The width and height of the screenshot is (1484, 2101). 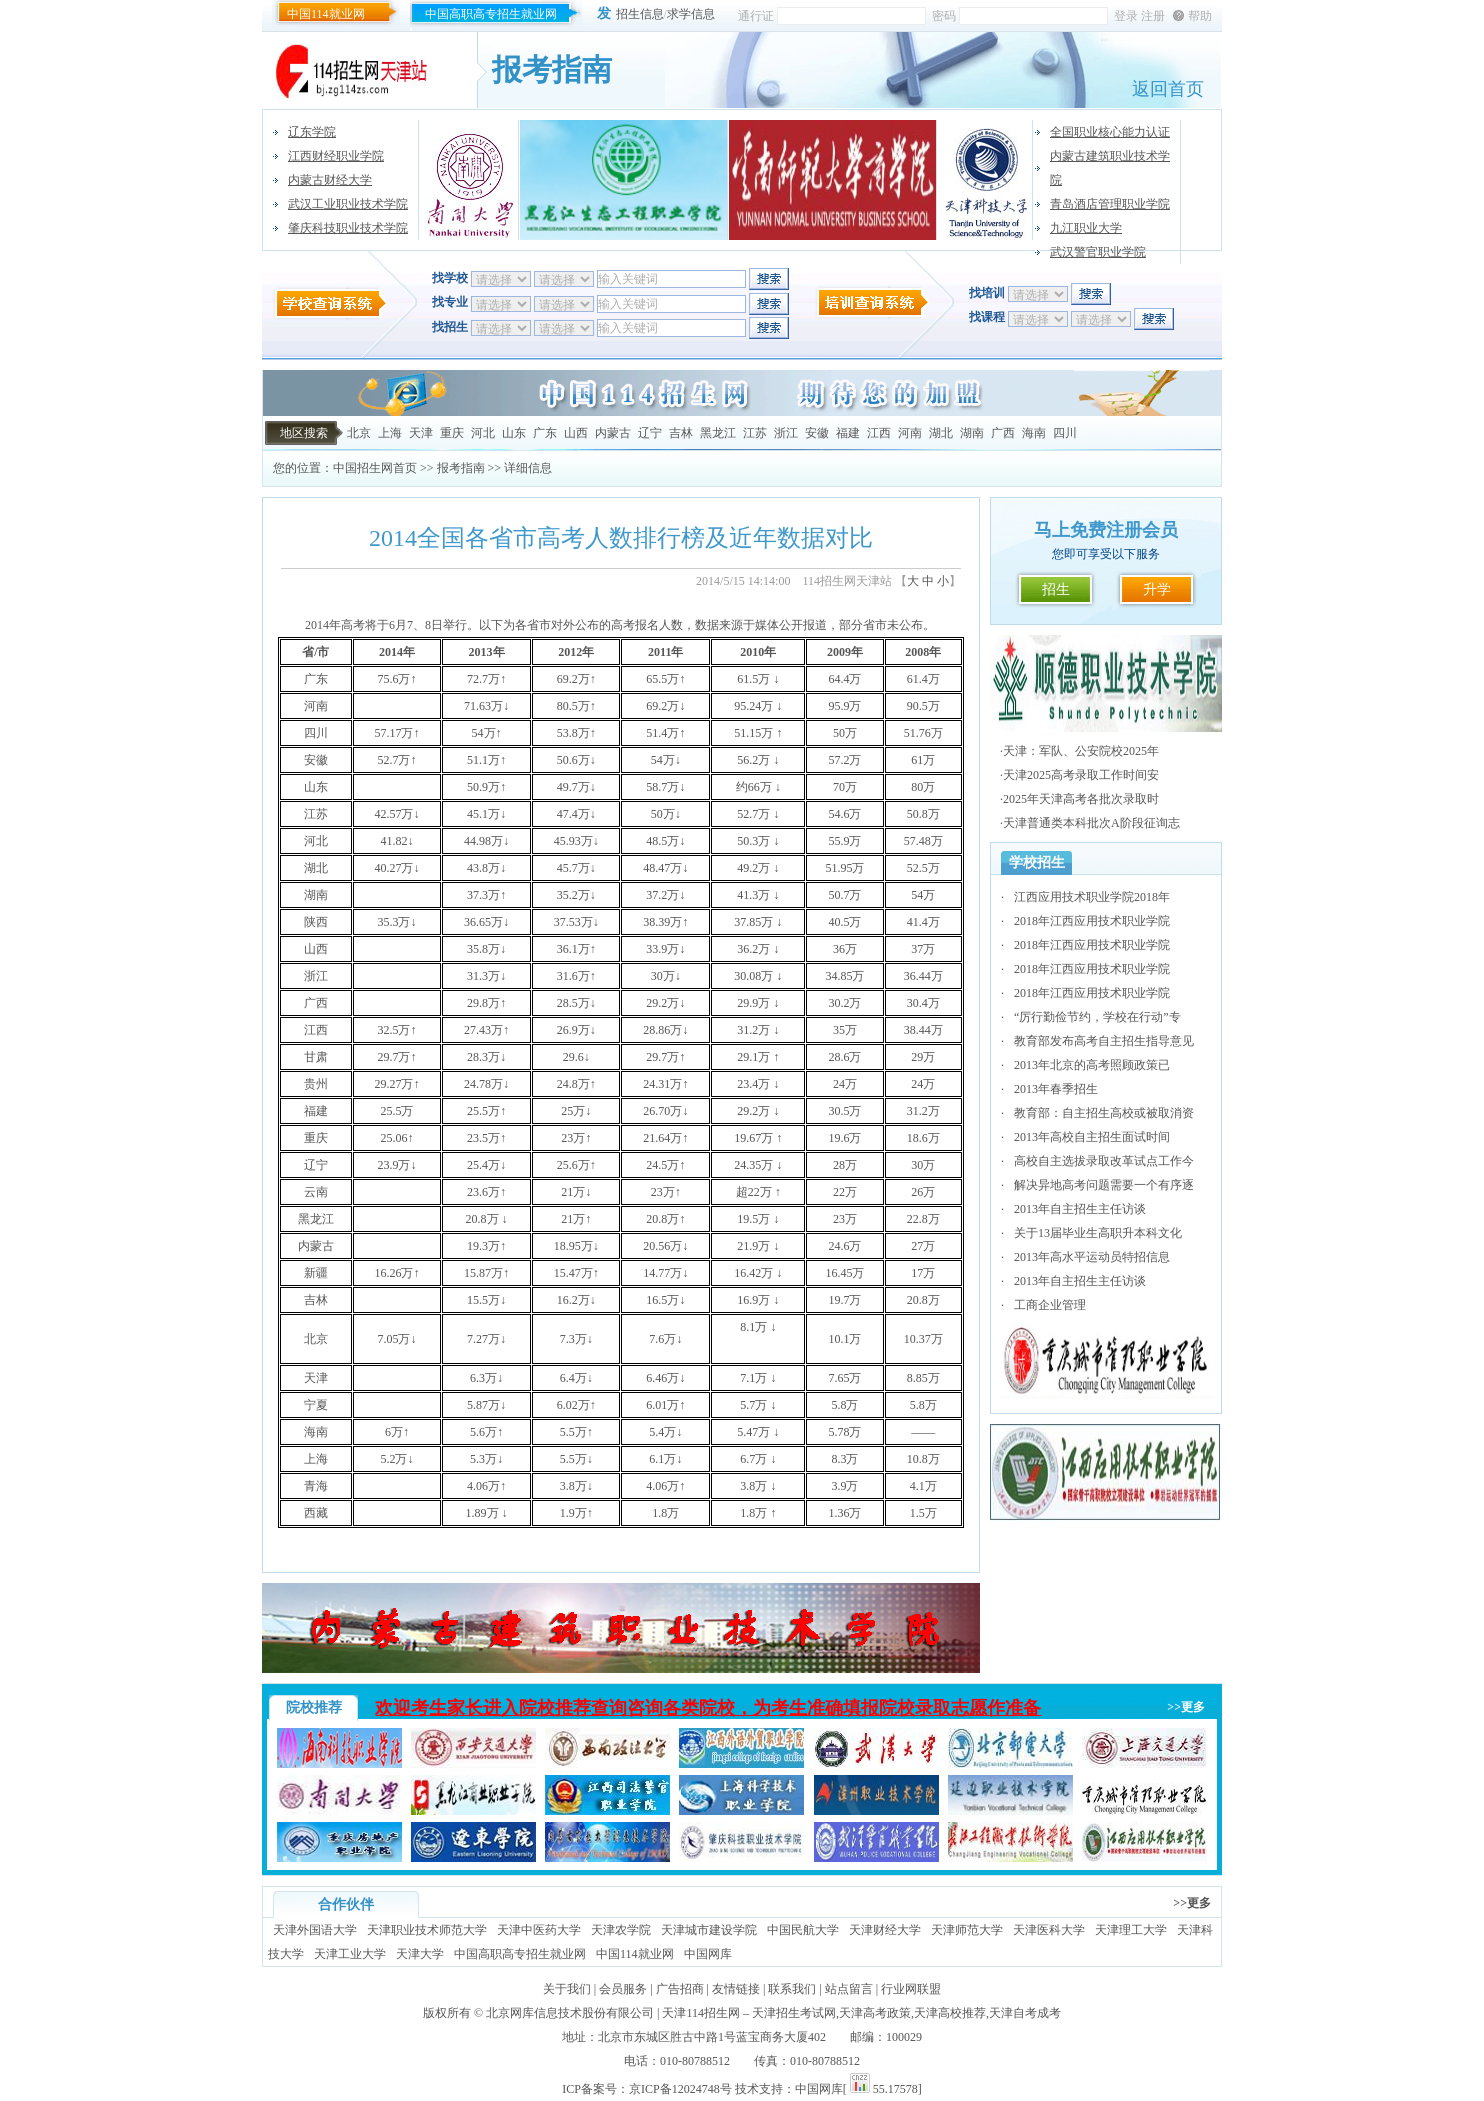 What do you see at coordinates (375, 468) in the screenshot?
I see `中国招生网首页` at bounding box center [375, 468].